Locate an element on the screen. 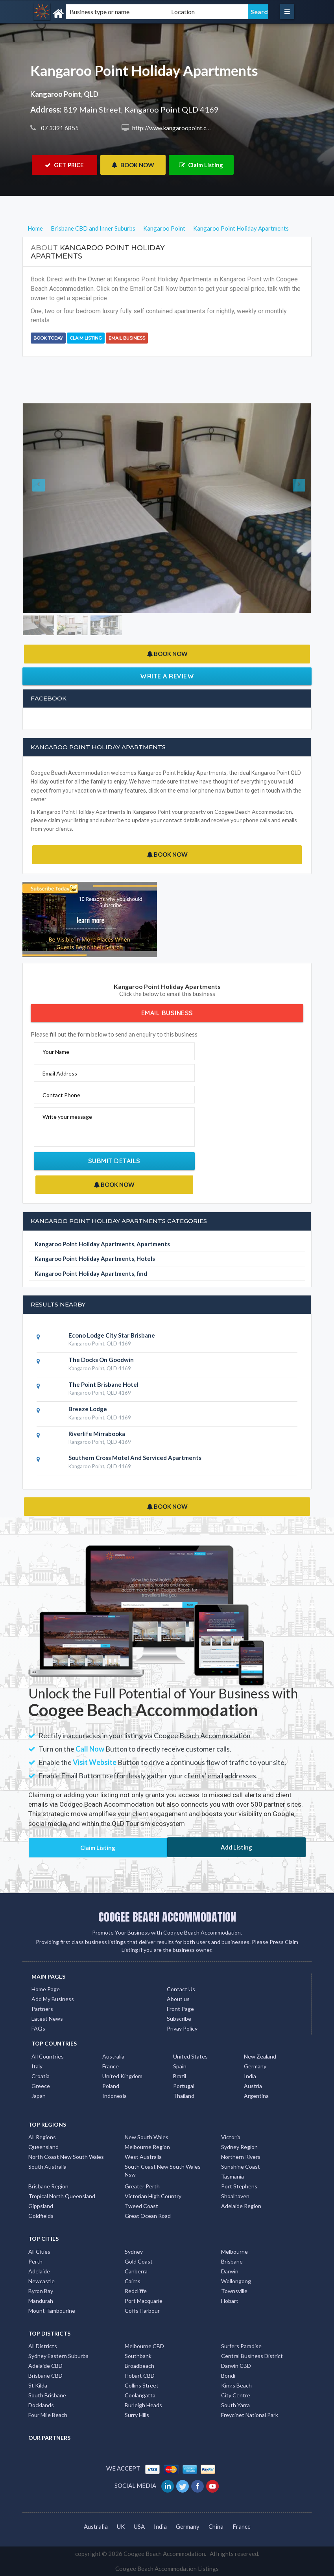 This screenshot has width=334, height=2576. Surry Hills is located at coordinates (137, 2415).